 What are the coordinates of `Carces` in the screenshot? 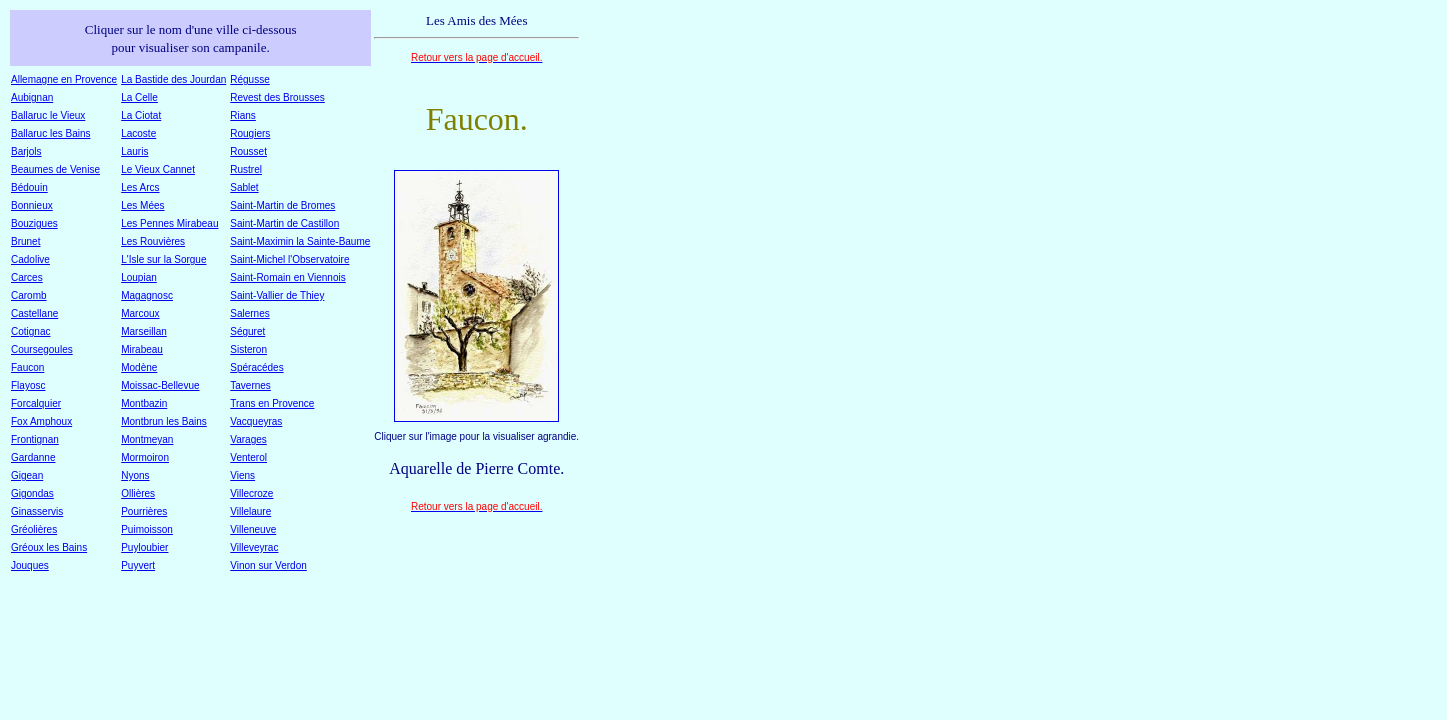 It's located at (27, 277).